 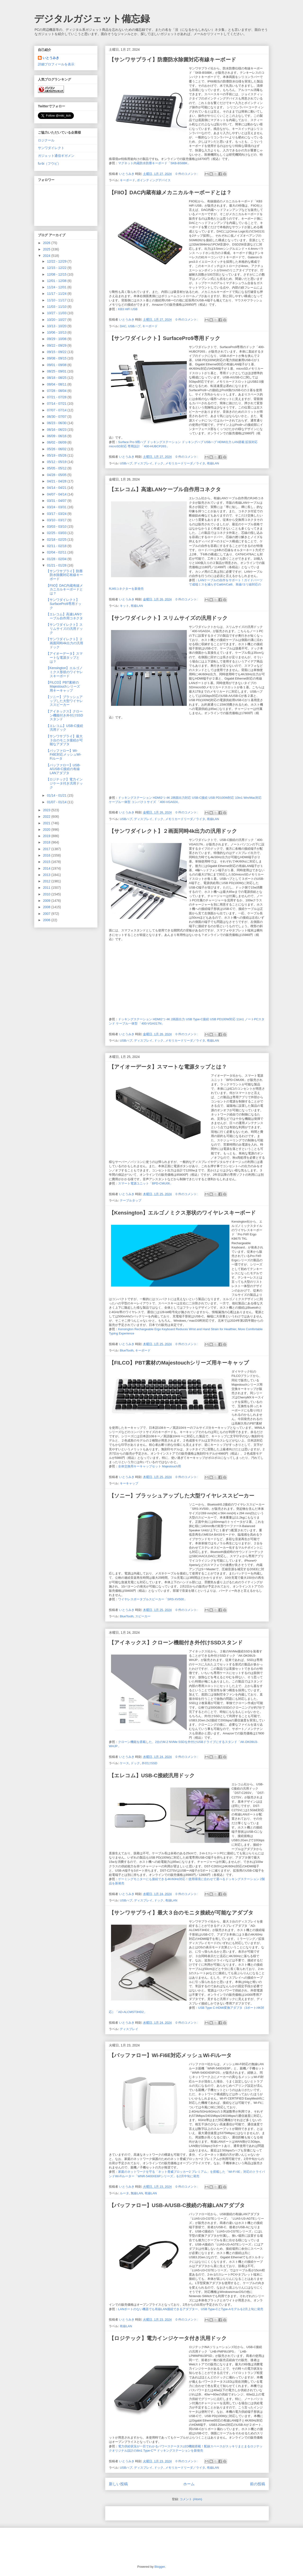 What do you see at coordinates (191, 2499) in the screenshot?
I see `コメント (Atom)` at bounding box center [191, 2499].